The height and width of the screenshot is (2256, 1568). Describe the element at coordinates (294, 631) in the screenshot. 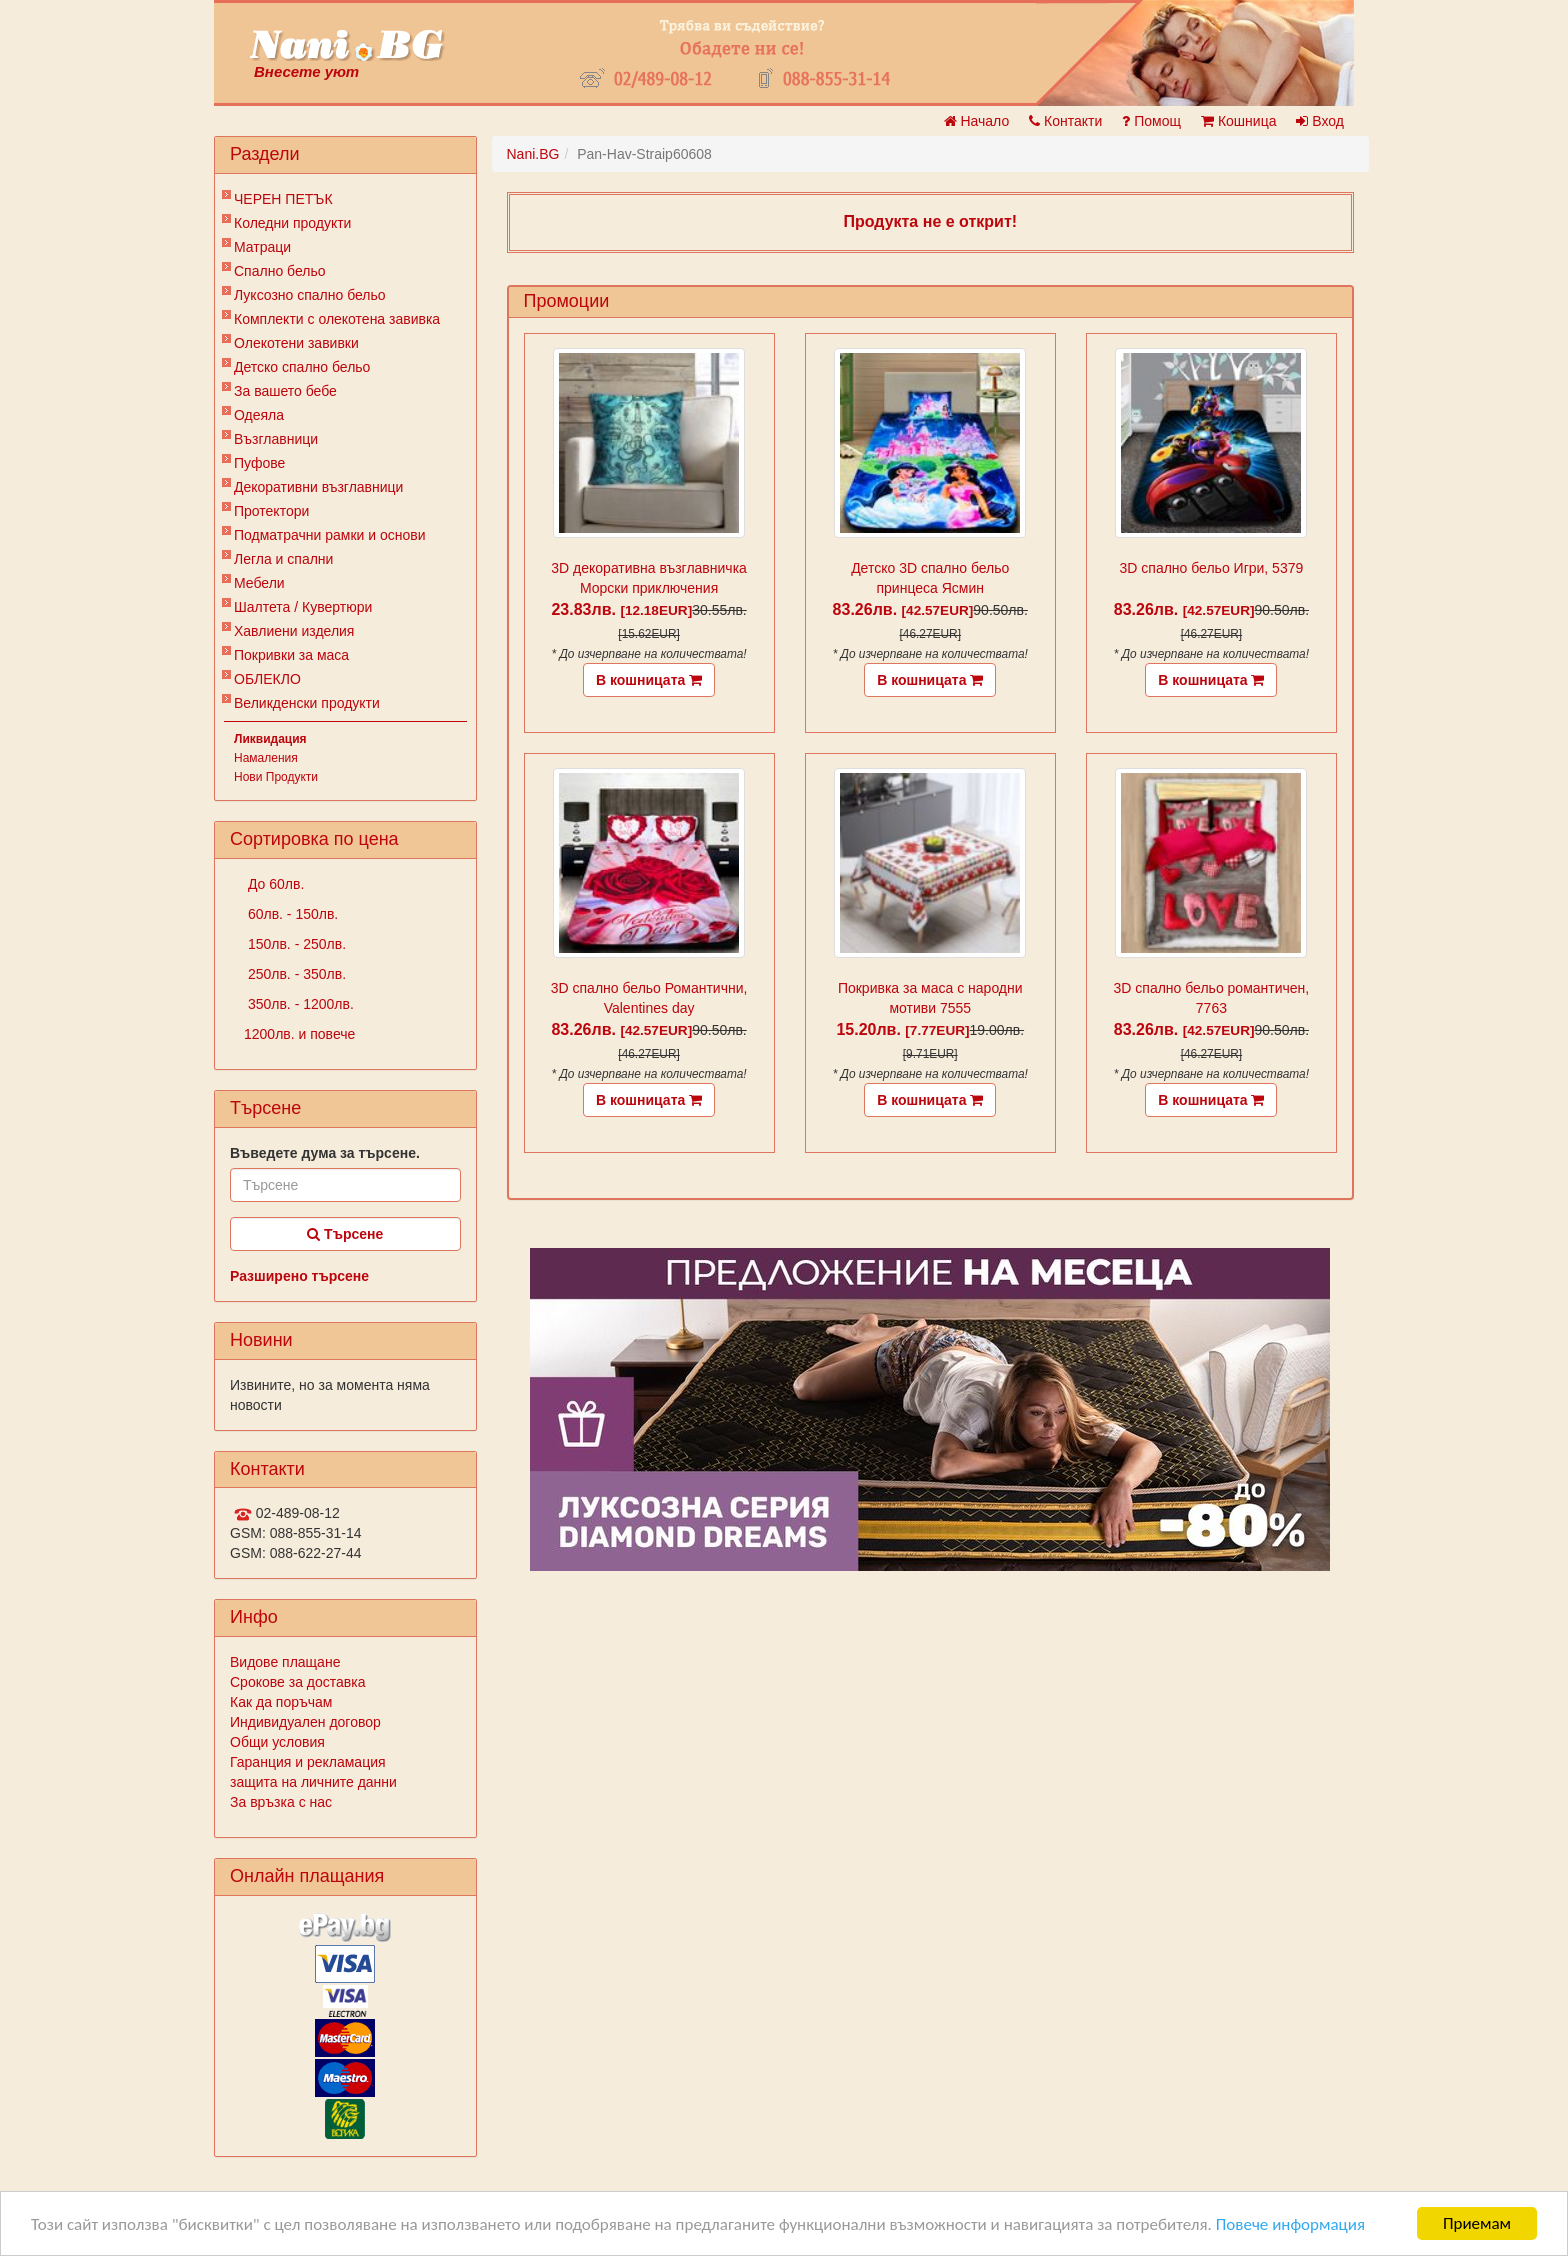

I see `Хавлиени изделия` at that location.